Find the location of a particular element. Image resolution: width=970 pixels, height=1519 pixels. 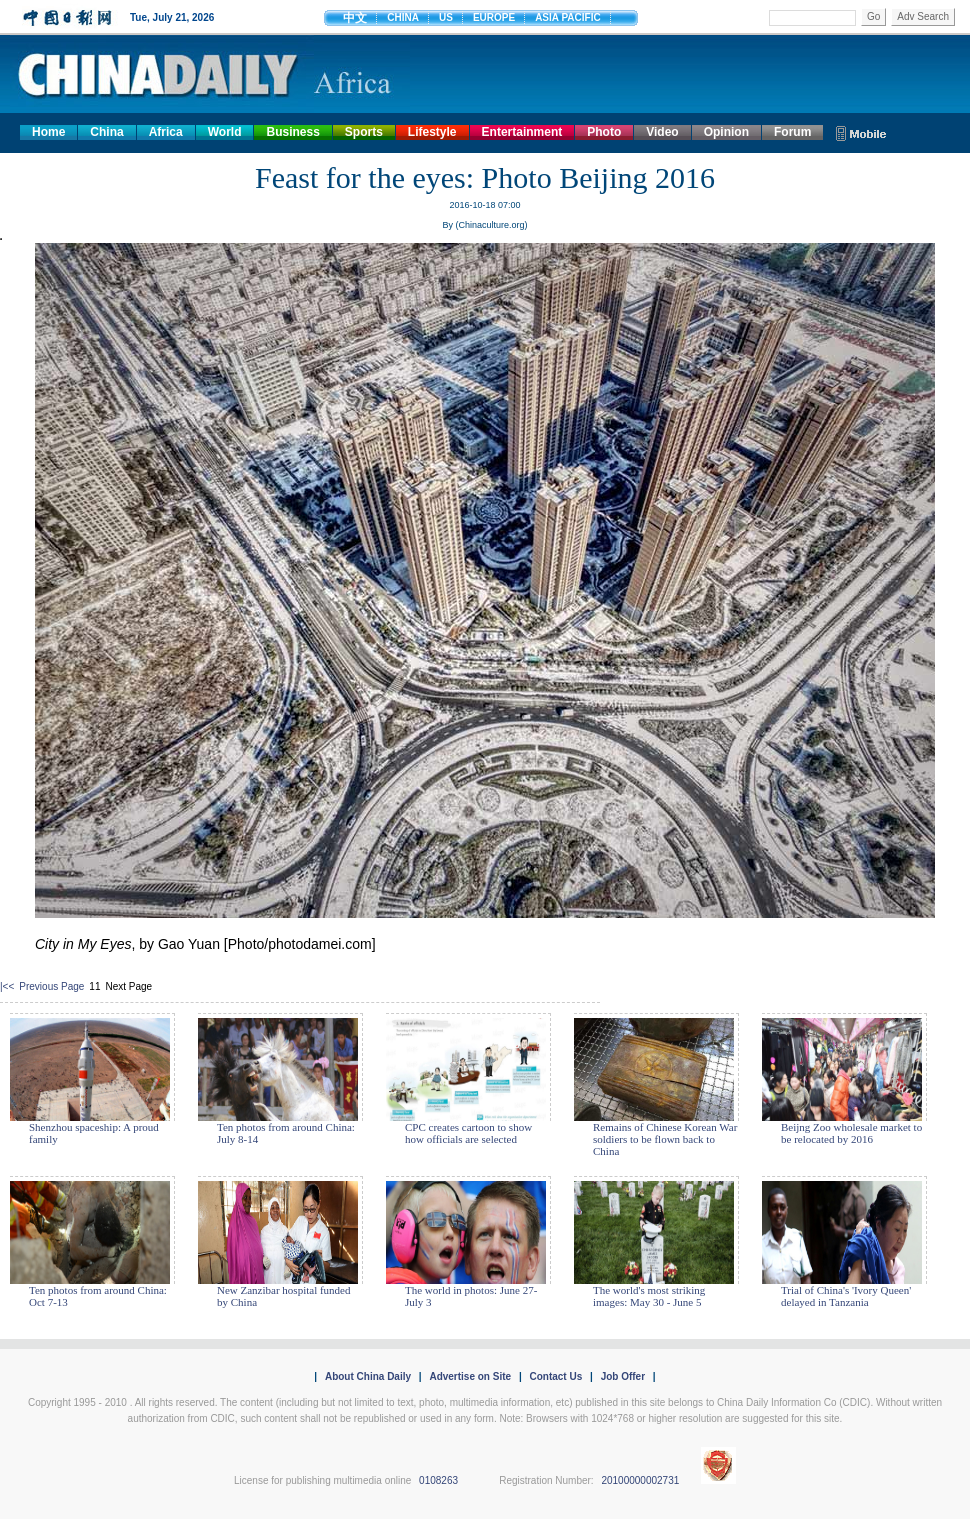

World is located at coordinates (225, 132).